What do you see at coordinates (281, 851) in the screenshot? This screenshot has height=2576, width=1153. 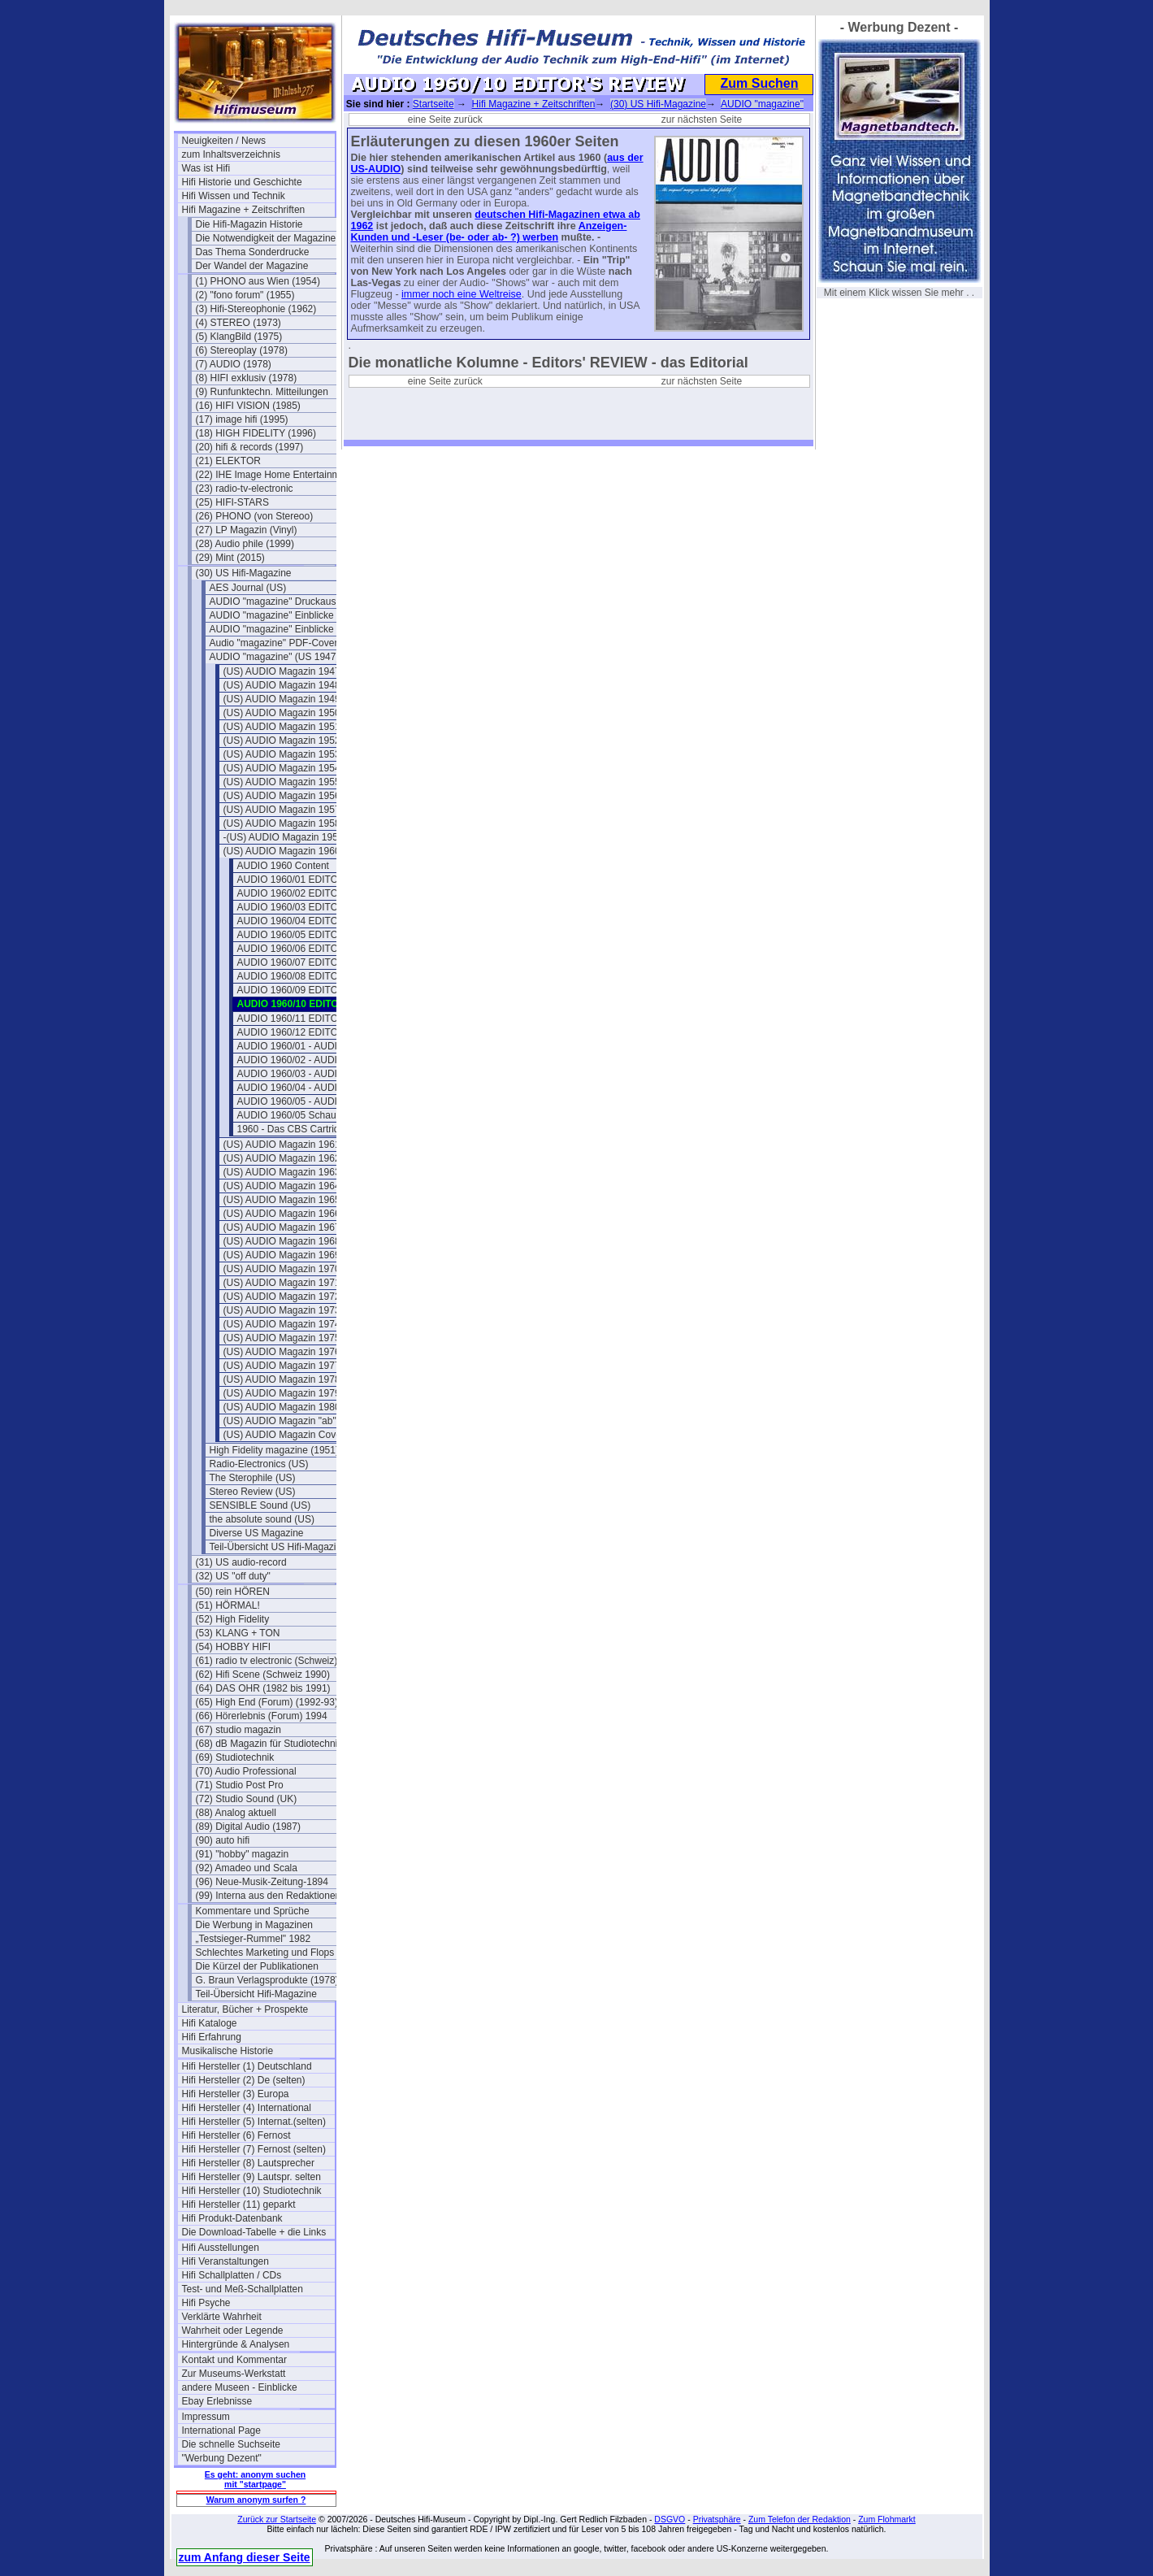 I see `(US) AUDIO Magazin 1960` at bounding box center [281, 851].